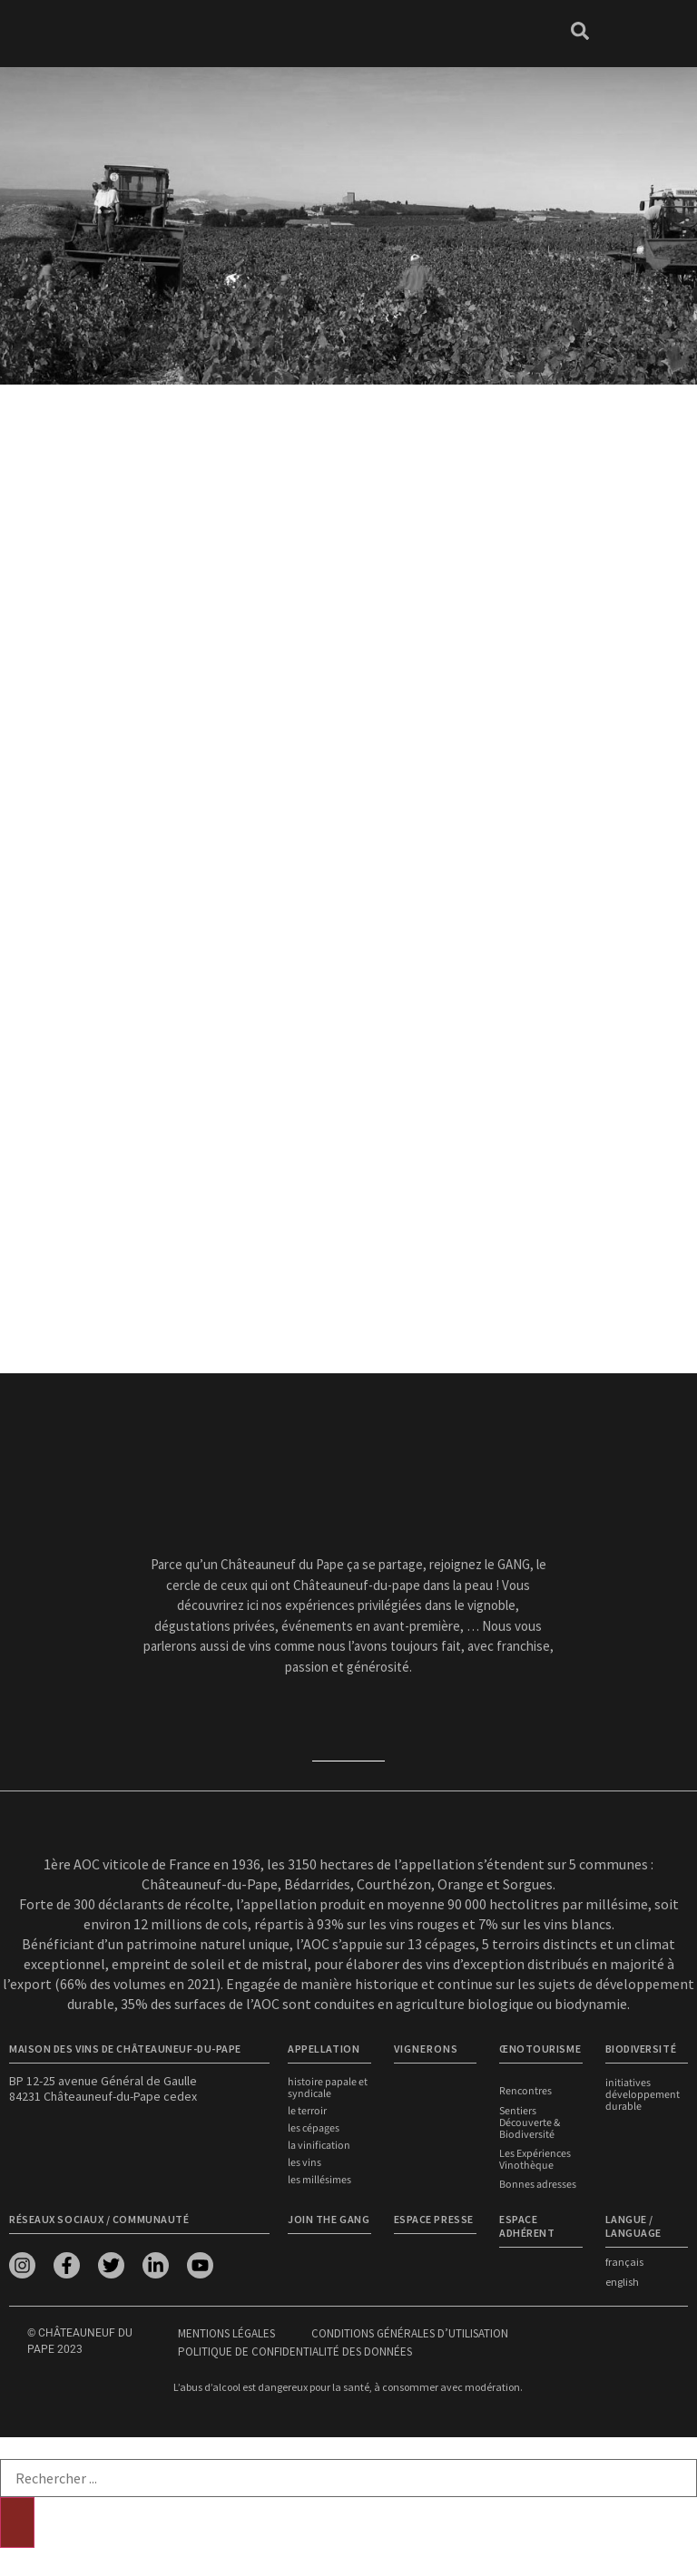 The image size is (697, 2576). I want to click on Histoire papale et syndicale, so click(328, 2088).